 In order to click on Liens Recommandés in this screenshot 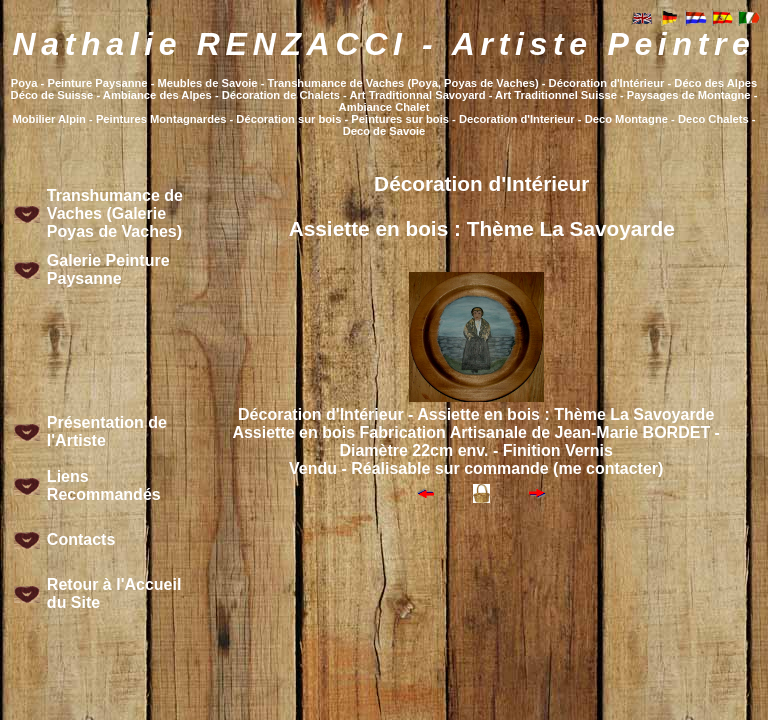, I will do `click(104, 485)`.